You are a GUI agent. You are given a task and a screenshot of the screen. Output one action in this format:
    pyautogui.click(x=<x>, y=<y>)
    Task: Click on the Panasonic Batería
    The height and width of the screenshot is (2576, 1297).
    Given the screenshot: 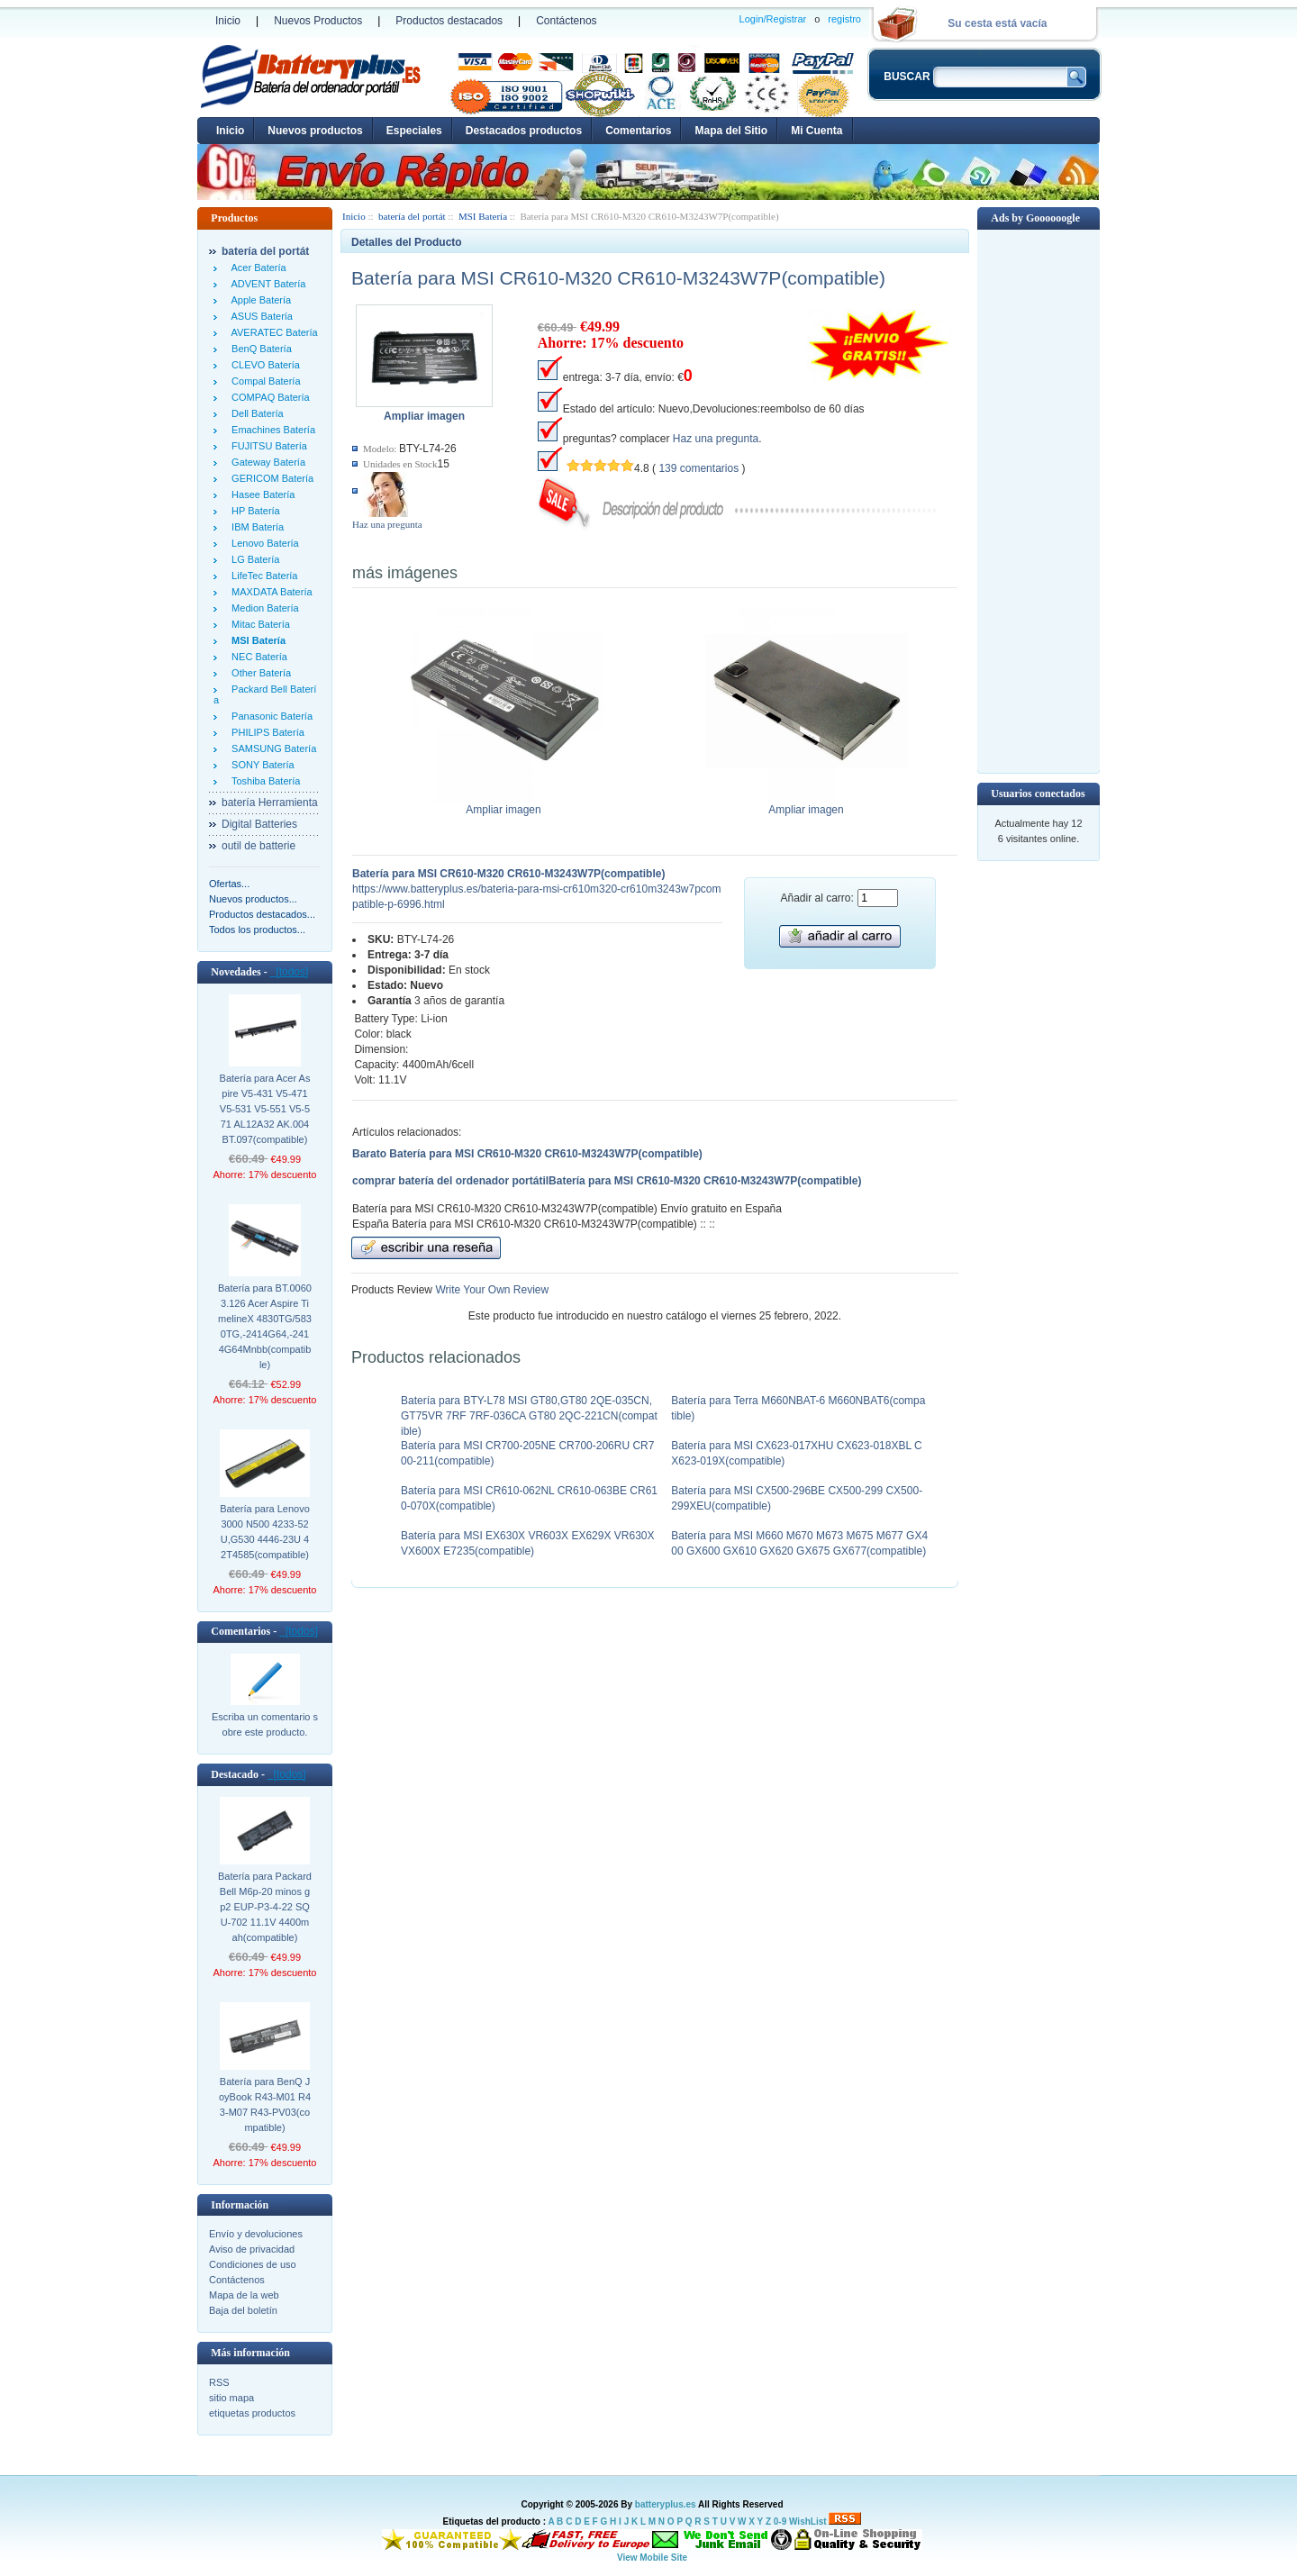 What is the action you would take?
    pyautogui.click(x=269, y=716)
    